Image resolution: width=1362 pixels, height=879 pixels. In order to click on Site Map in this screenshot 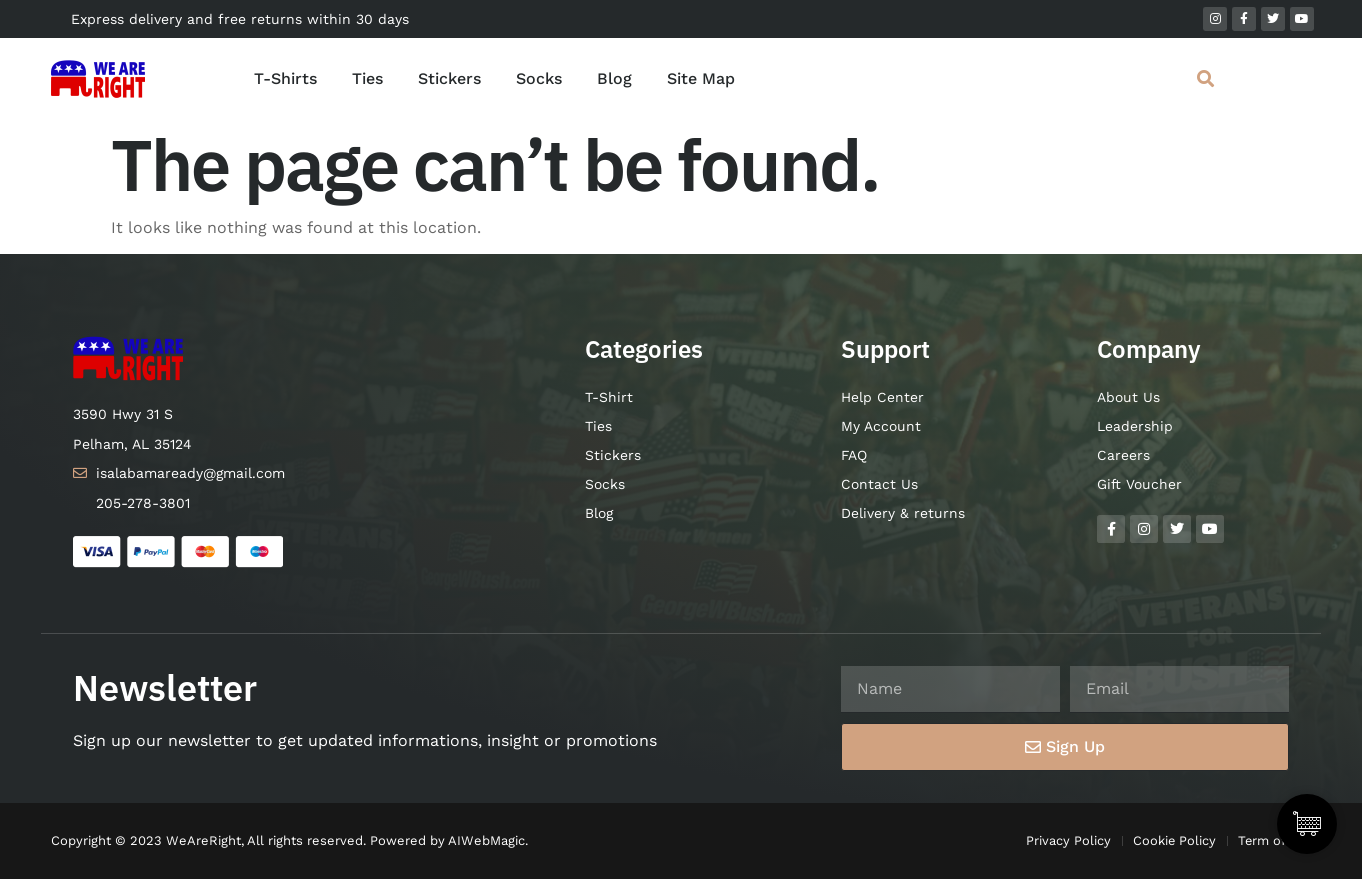, I will do `click(701, 78)`.